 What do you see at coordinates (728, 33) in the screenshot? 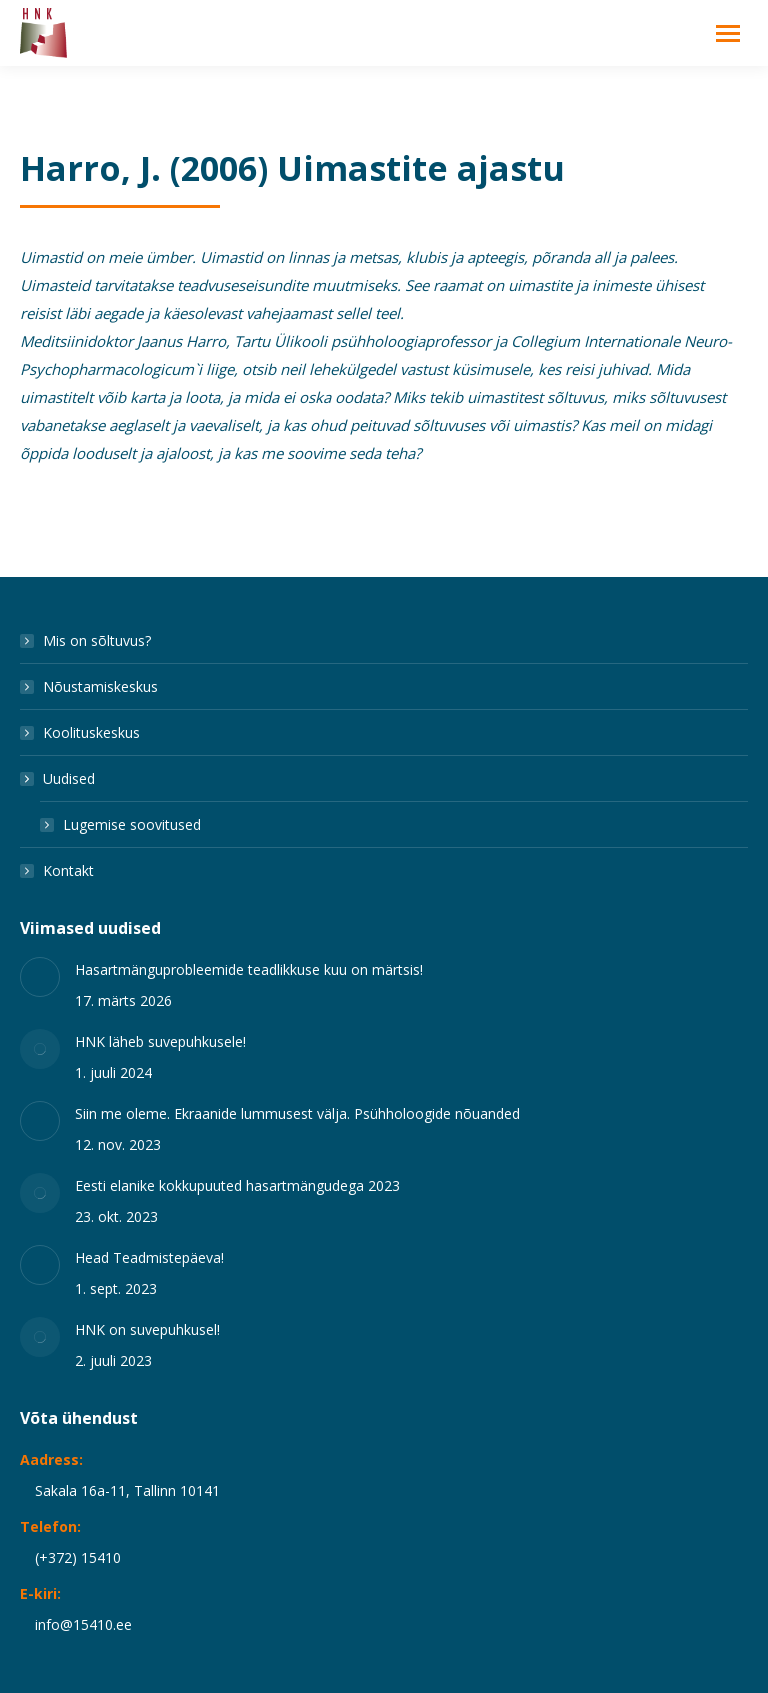
I see `[Mobile menu icon]` at bounding box center [728, 33].